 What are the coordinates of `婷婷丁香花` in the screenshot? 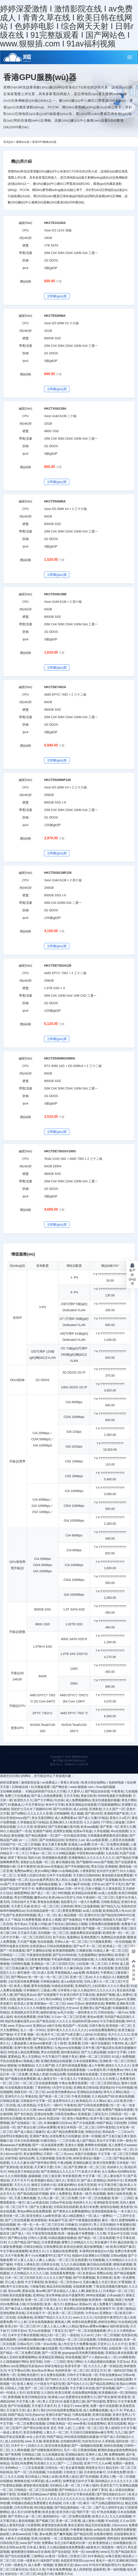 It's located at (99, 2490).